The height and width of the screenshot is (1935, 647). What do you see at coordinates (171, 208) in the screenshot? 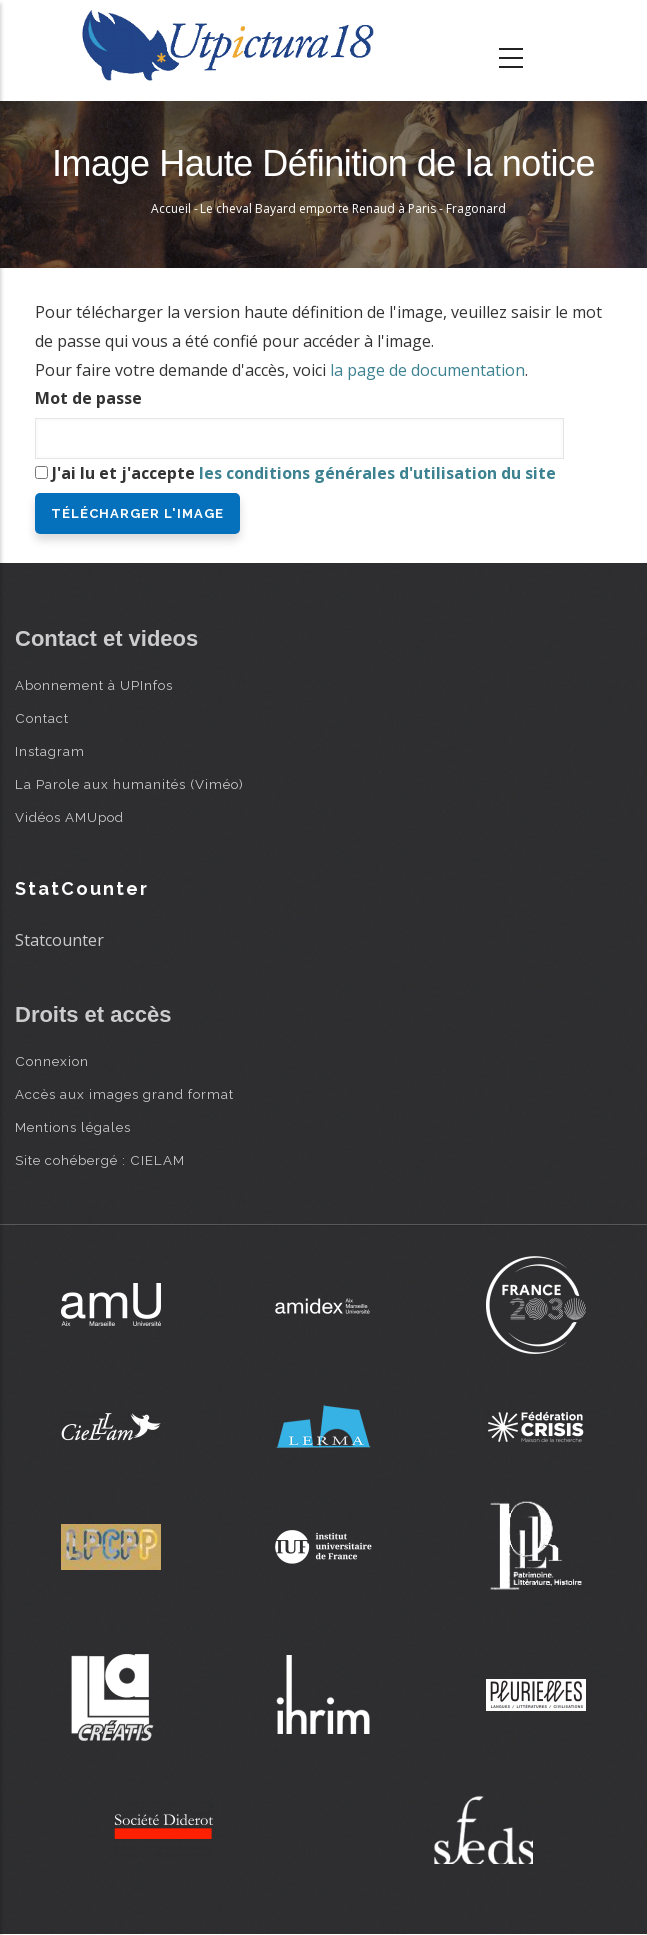
I see `Accueil` at bounding box center [171, 208].